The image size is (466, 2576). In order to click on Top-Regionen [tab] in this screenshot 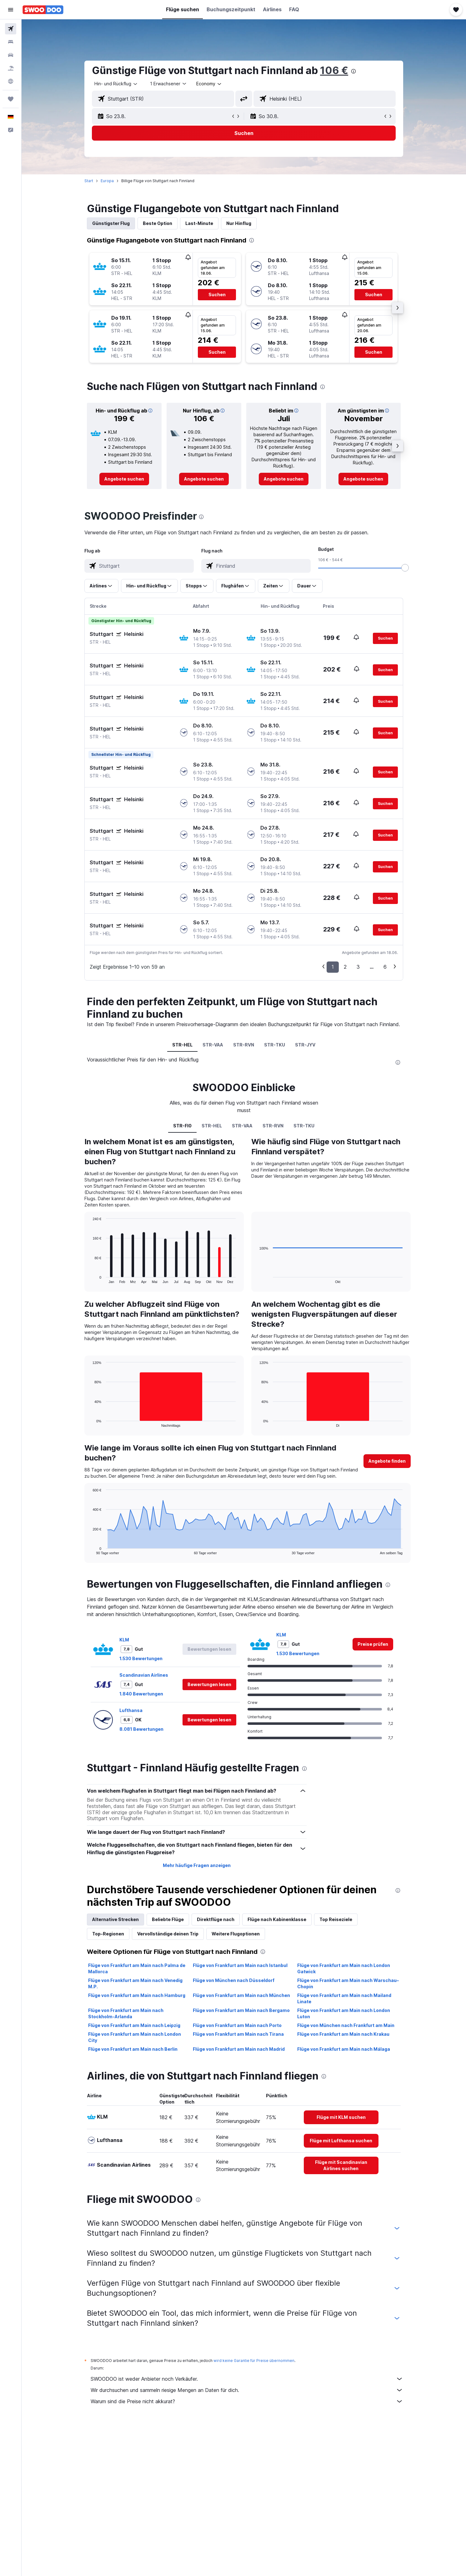, I will do `click(108, 1933)`.